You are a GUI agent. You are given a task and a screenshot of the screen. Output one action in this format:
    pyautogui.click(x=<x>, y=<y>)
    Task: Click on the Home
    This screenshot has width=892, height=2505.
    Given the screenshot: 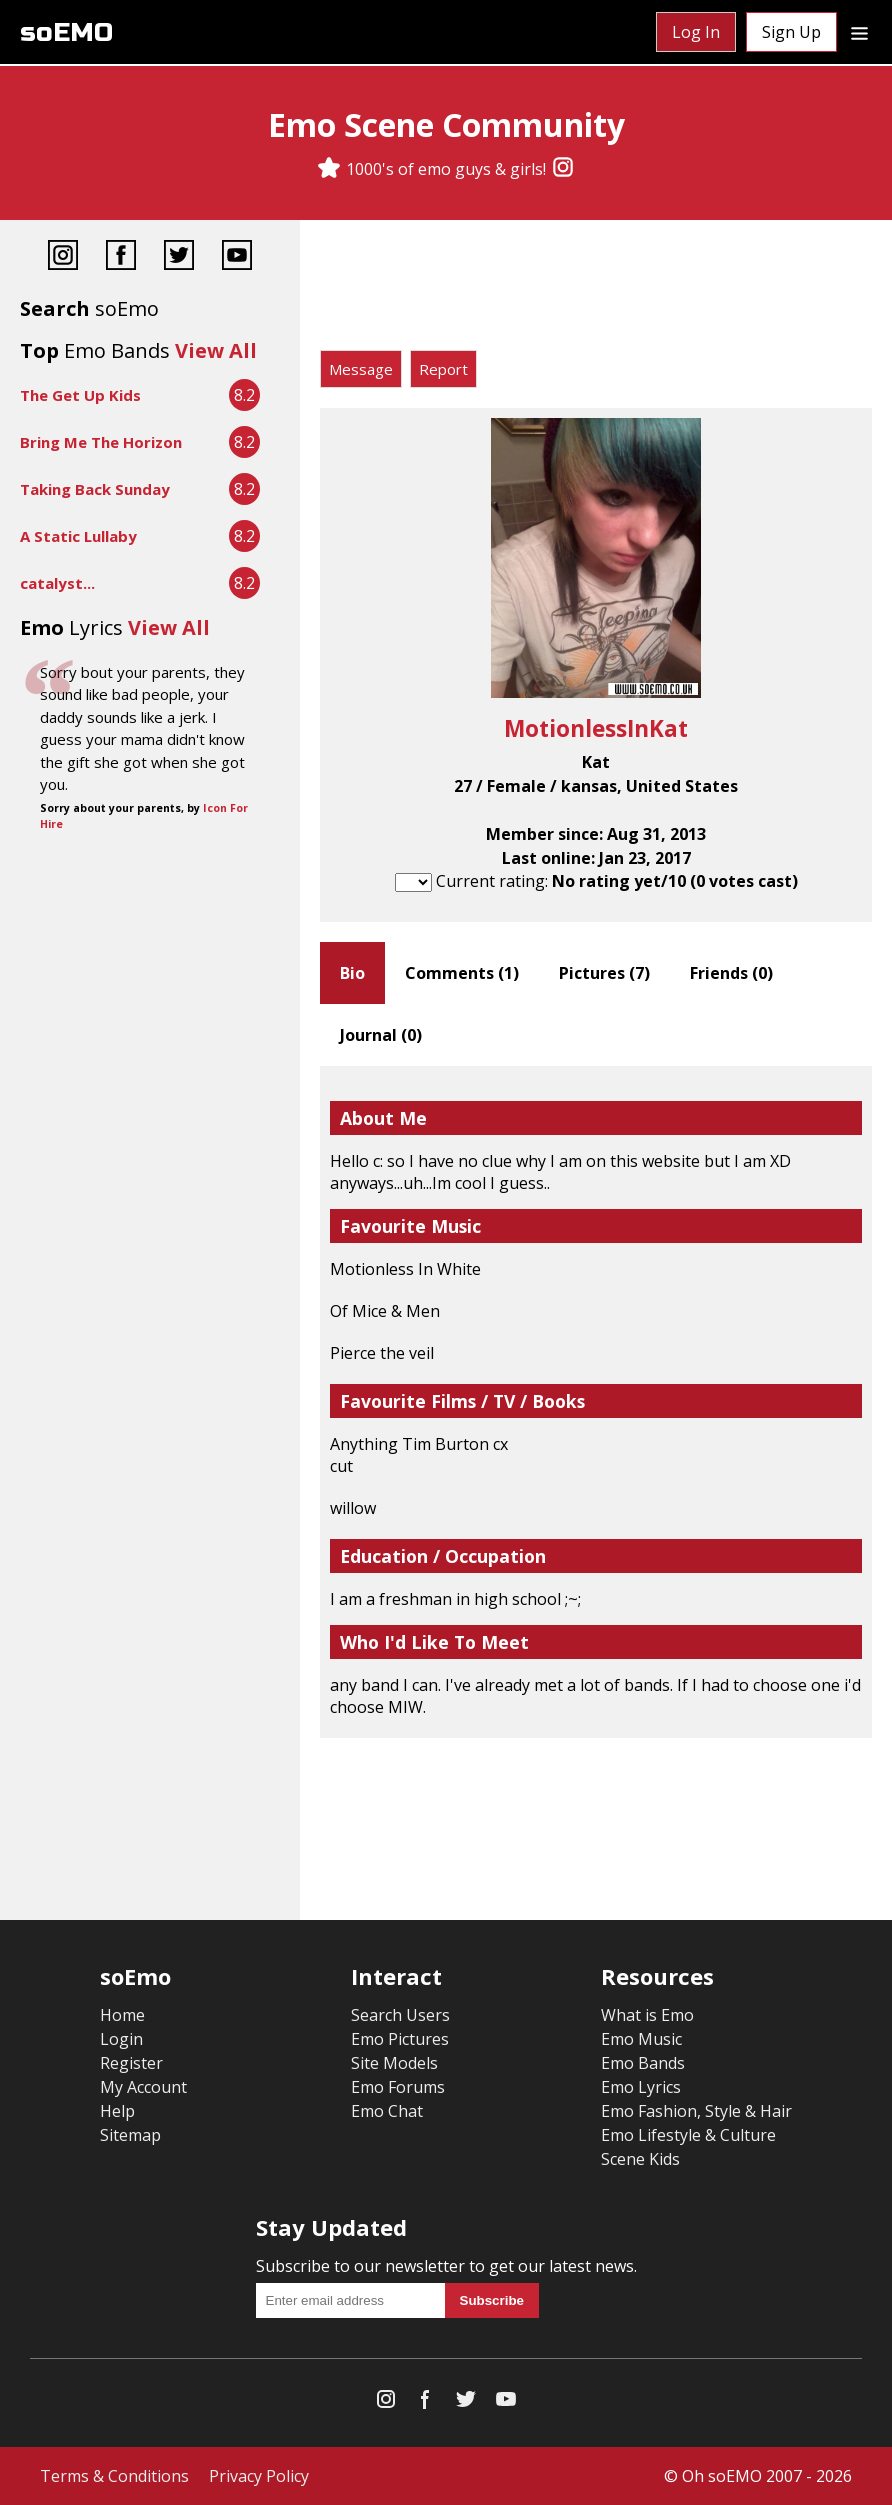 What is the action you would take?
    pyautogui.click(x=122, y=2015)
    